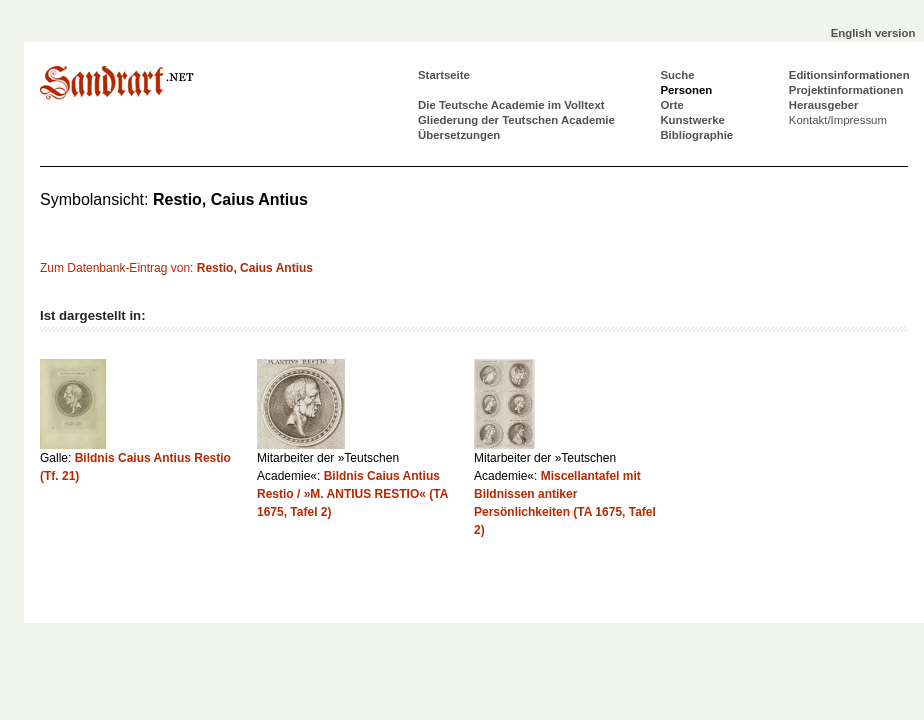 This screenshot has height=720, width=924. I want to click on Die Teutsche Academie im Volltext, so click(511, 105).